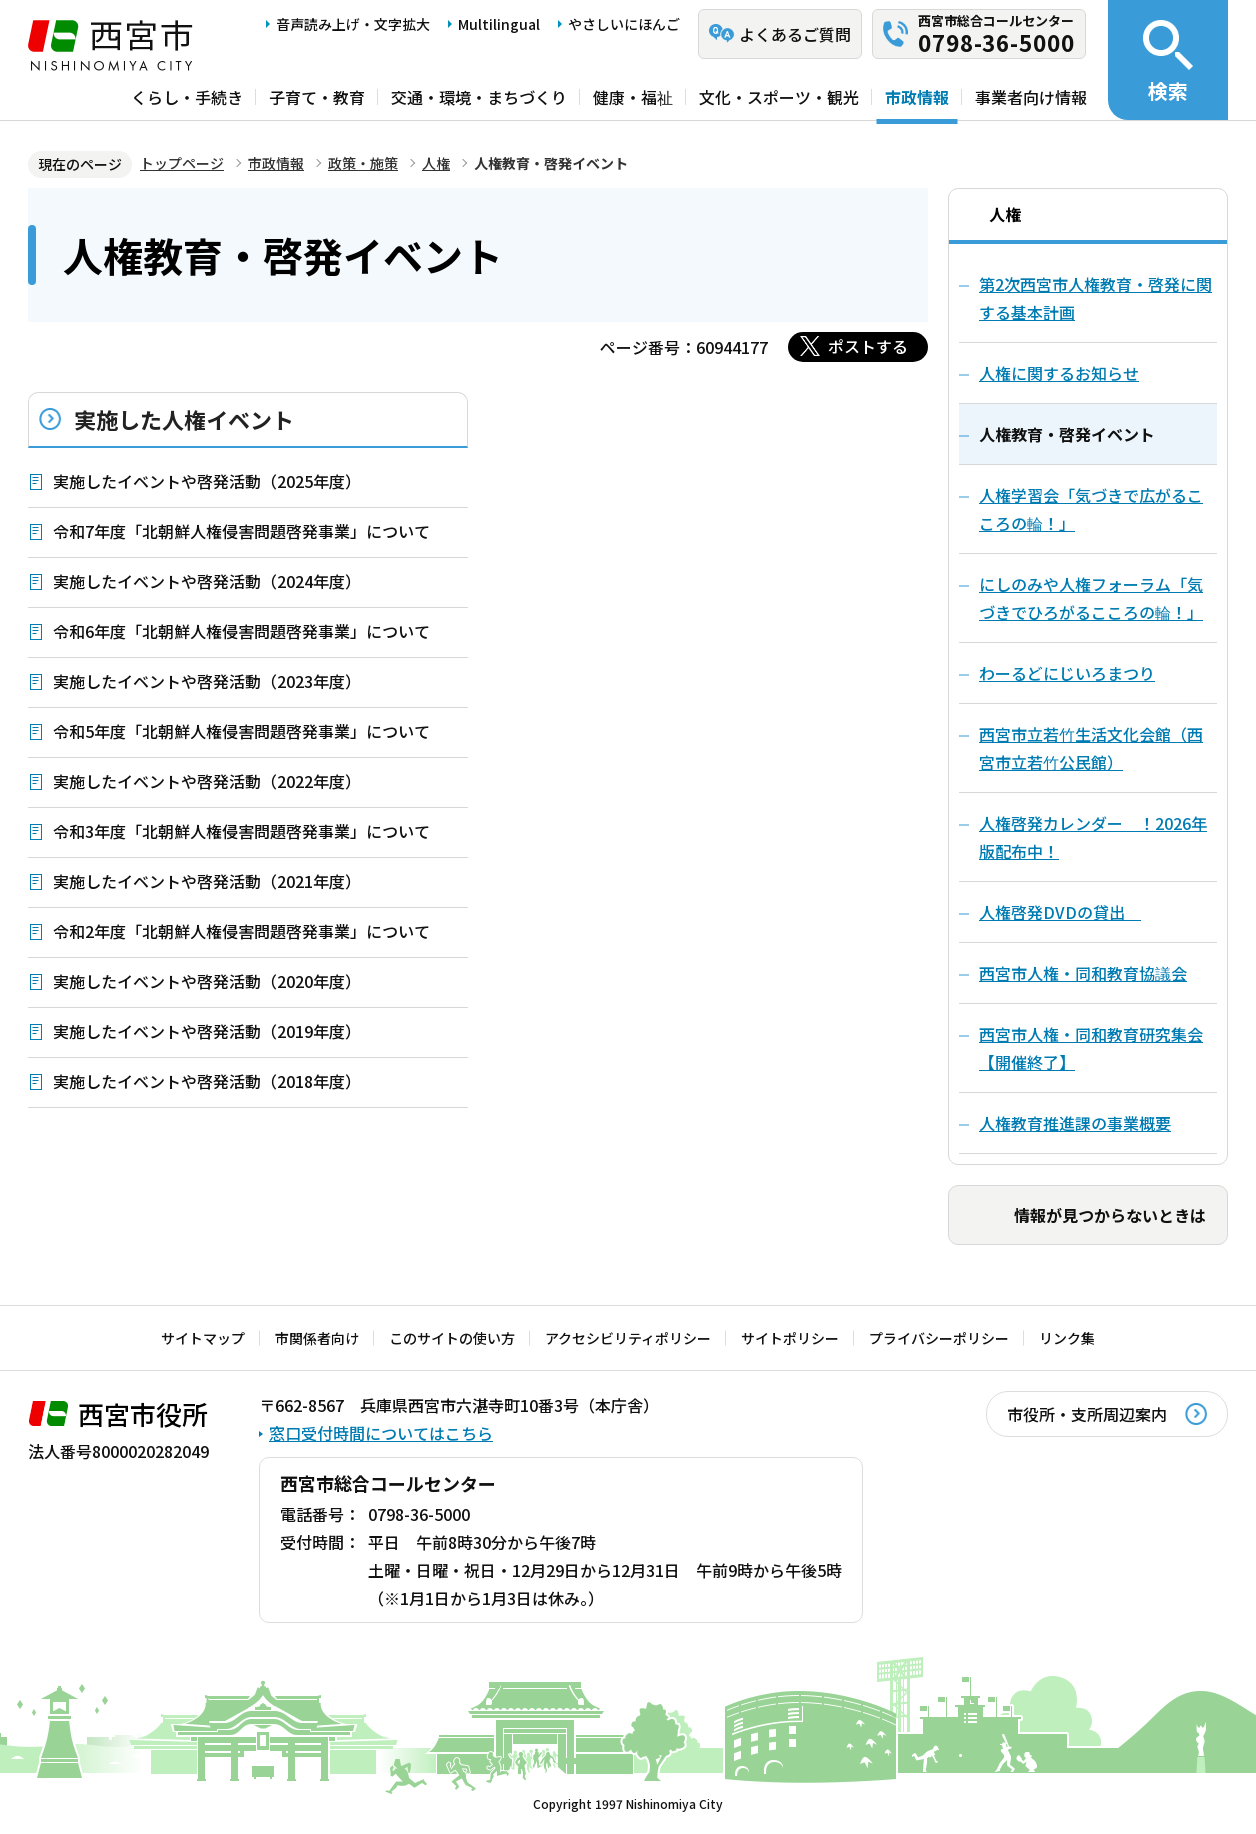  I want to click on 実施した人権イベント, so click(184, 419).